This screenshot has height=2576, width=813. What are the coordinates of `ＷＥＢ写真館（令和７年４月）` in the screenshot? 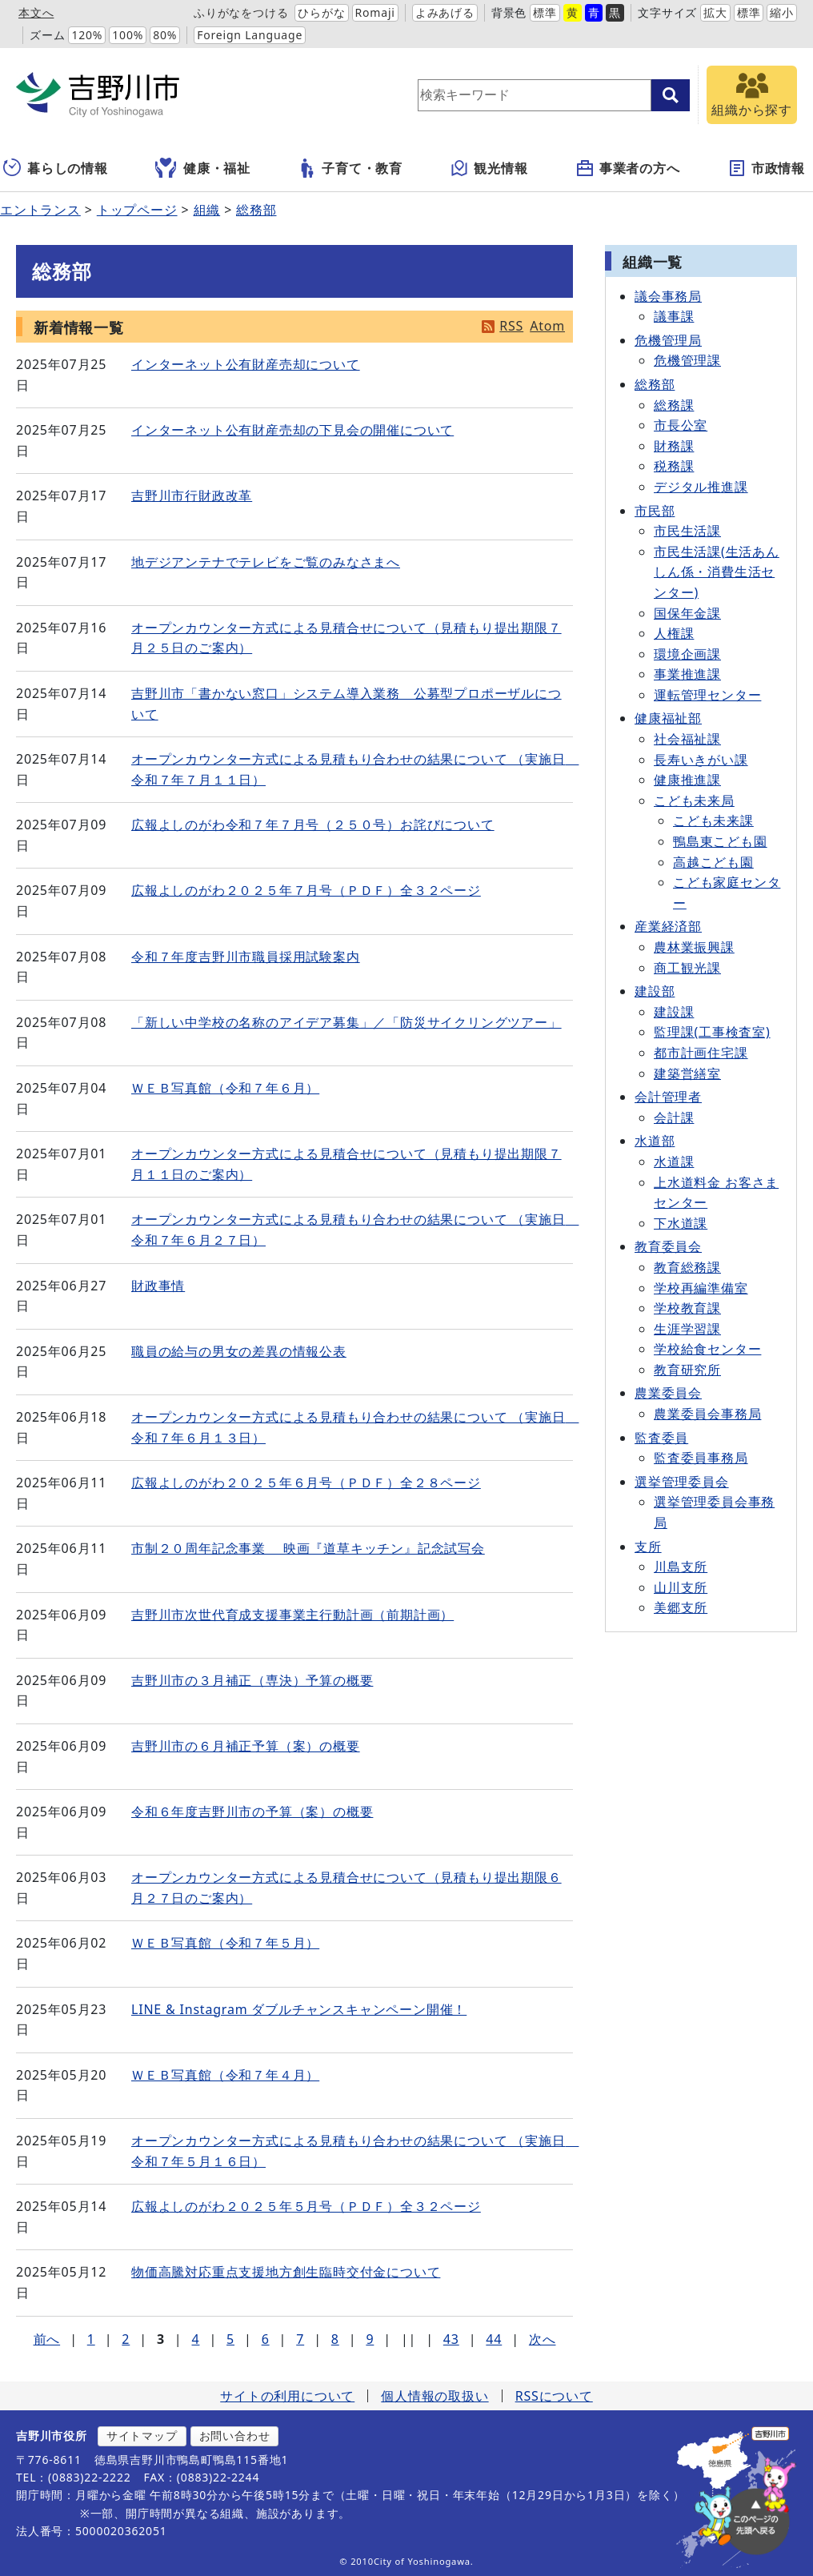 It's located at (225, 2075).